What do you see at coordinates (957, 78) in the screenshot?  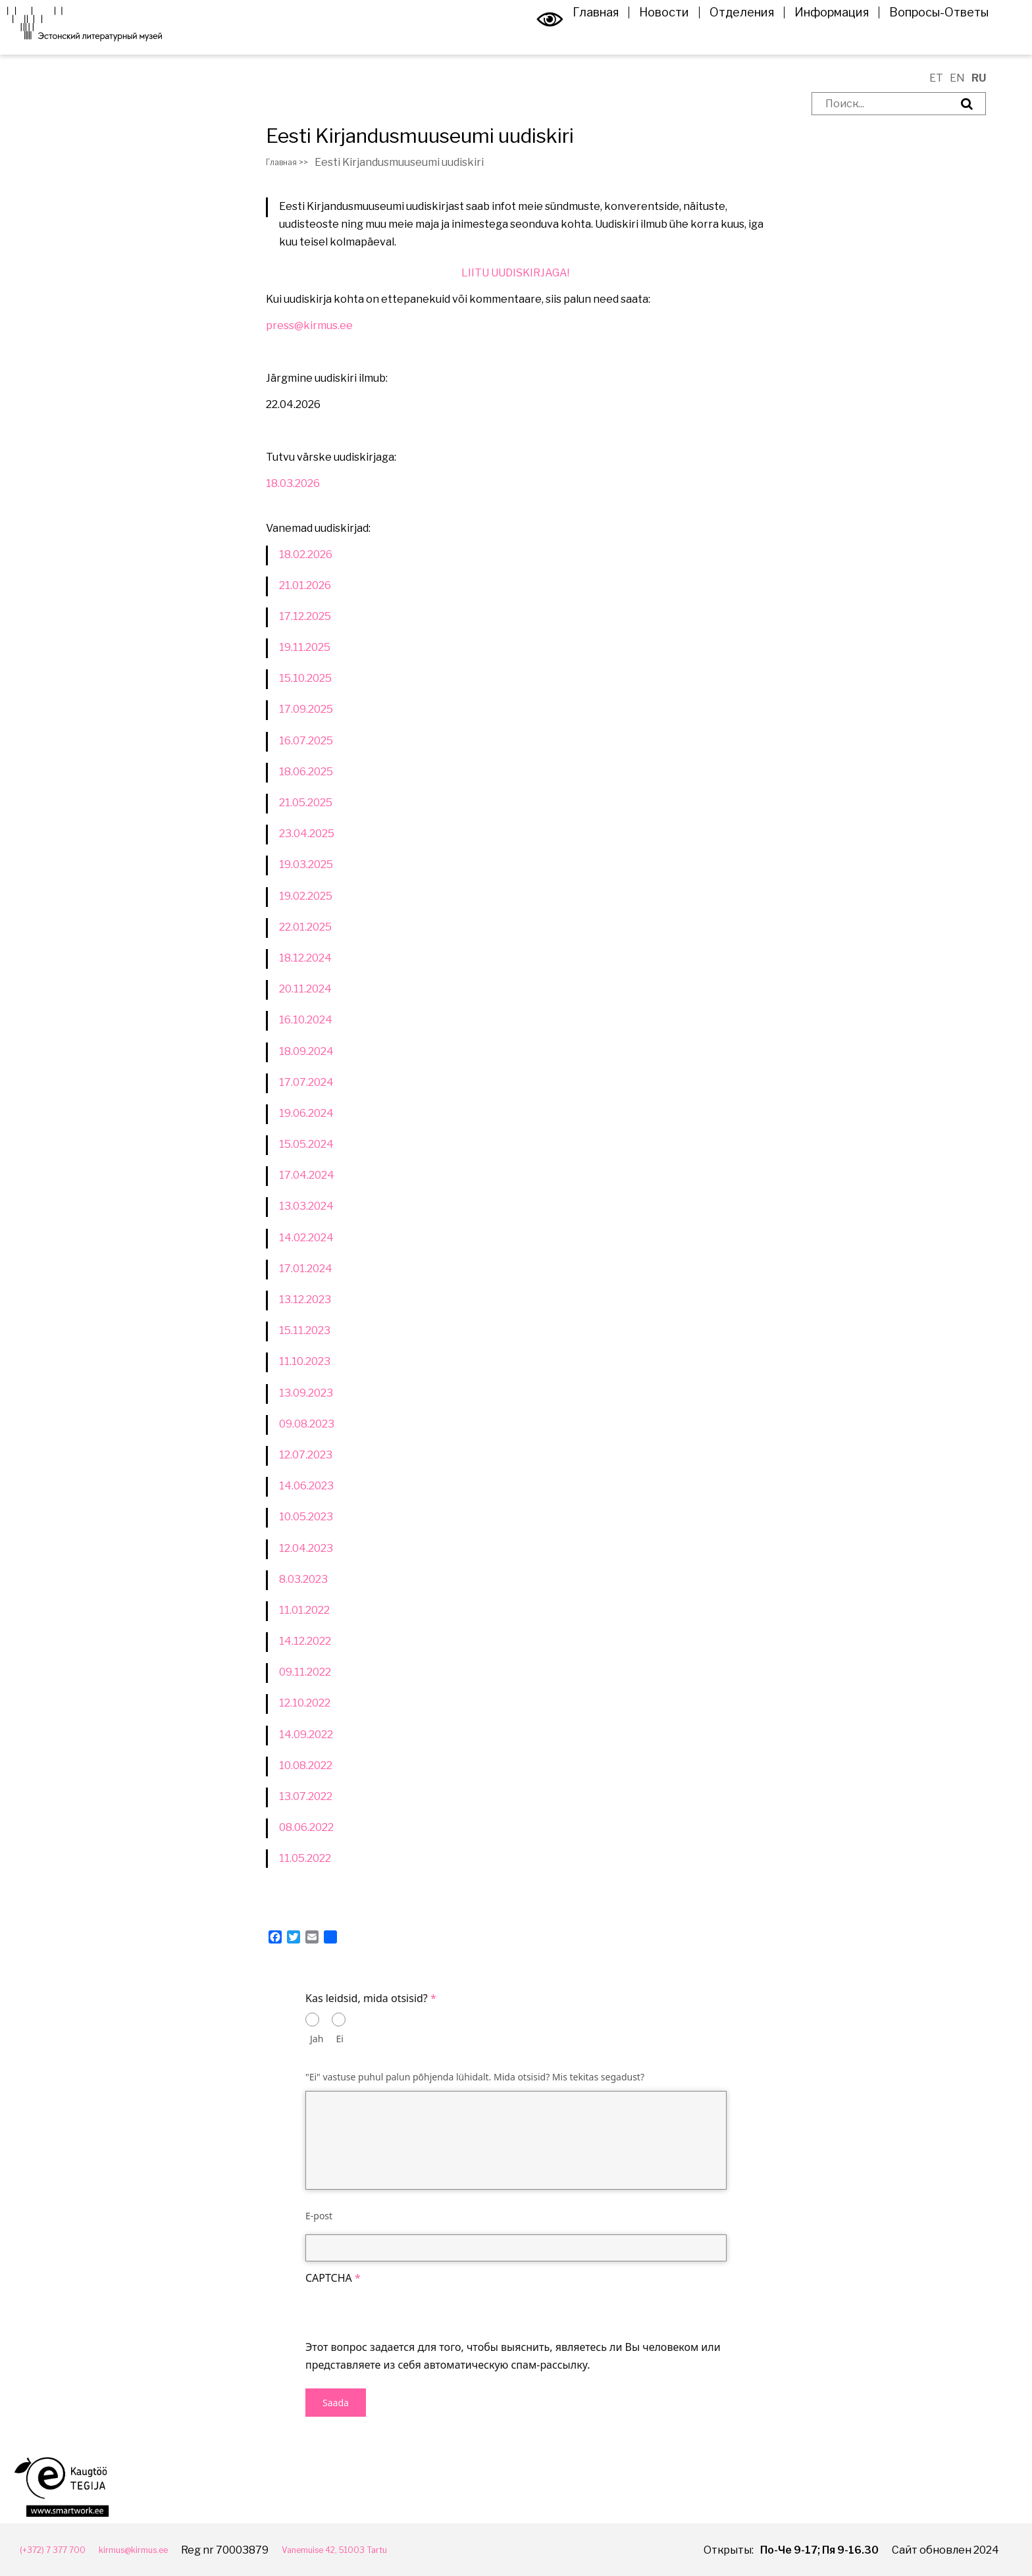 I see `EN` at bounding box center [957, 78].